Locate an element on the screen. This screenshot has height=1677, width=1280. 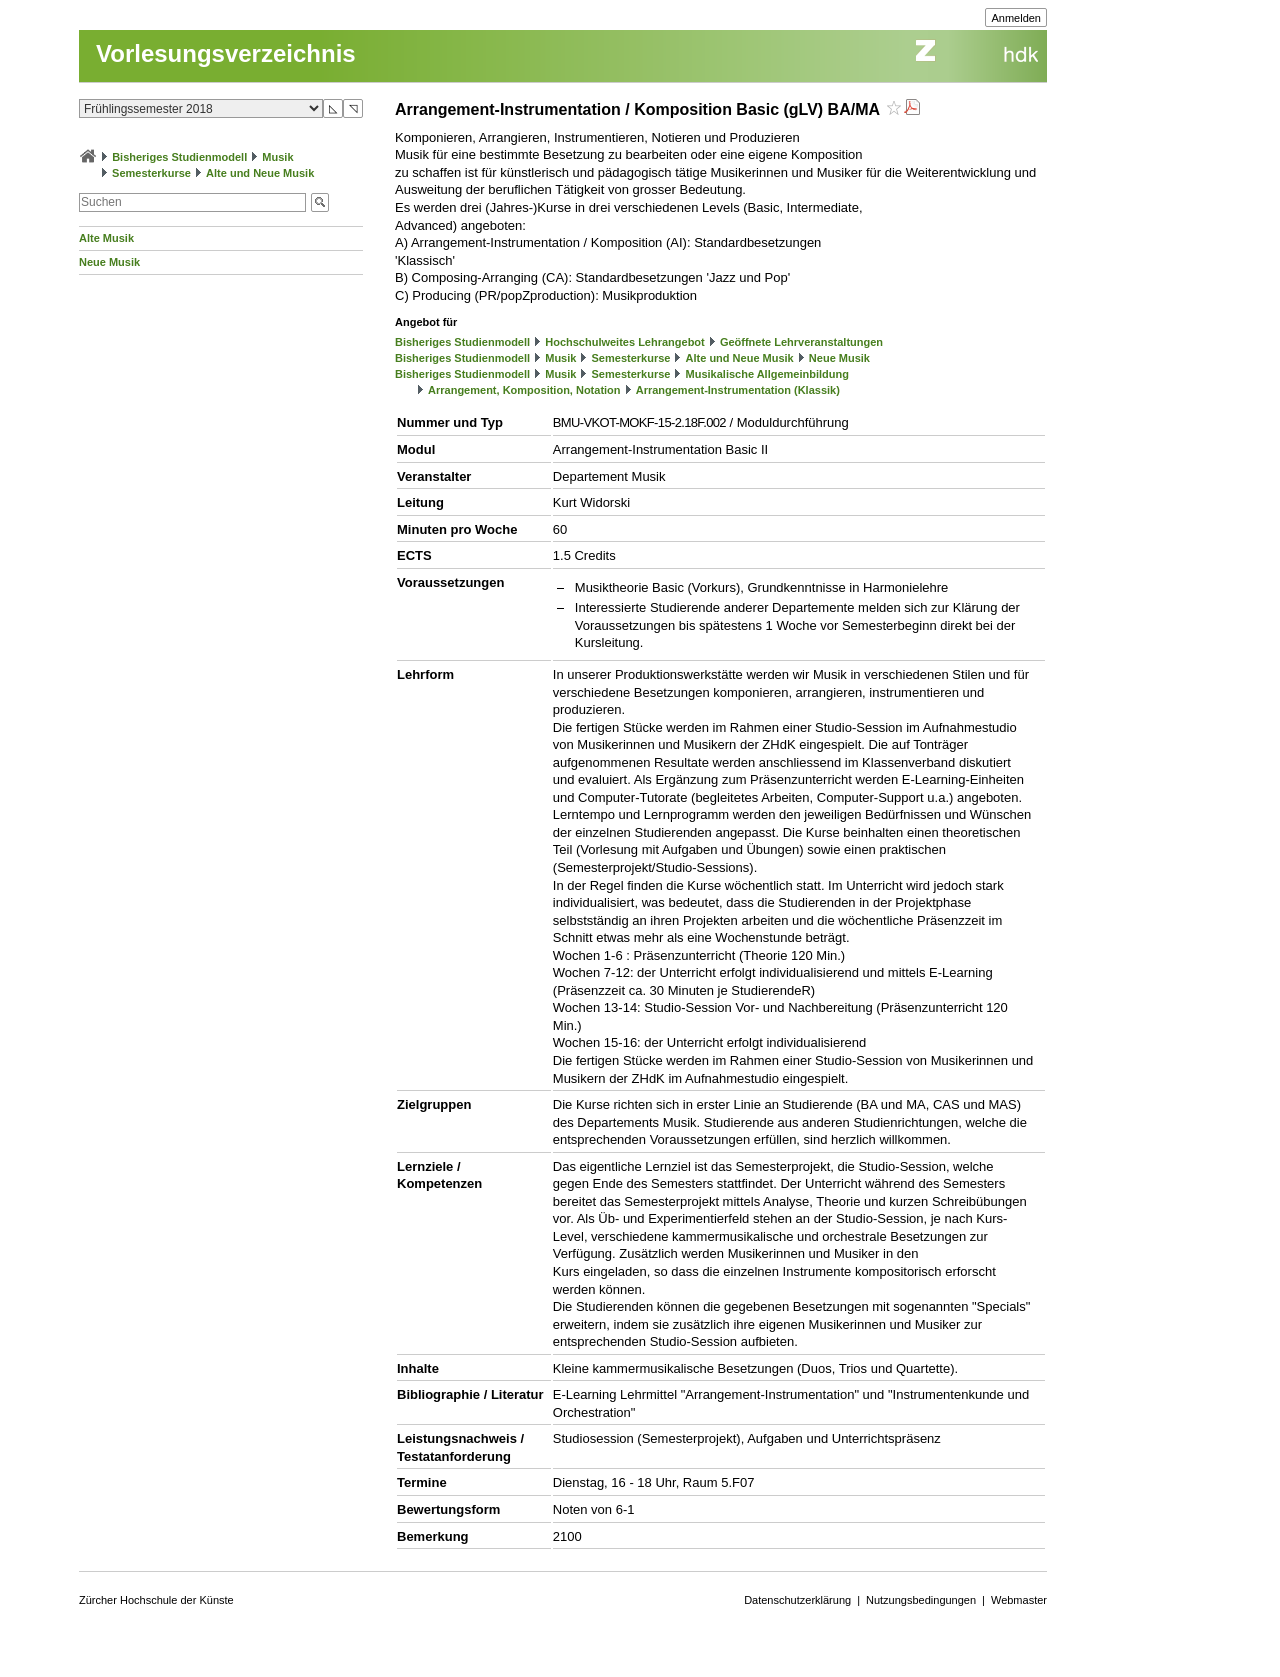
Arrangement, Komposition, Notation is located at coordinates (524, 390).